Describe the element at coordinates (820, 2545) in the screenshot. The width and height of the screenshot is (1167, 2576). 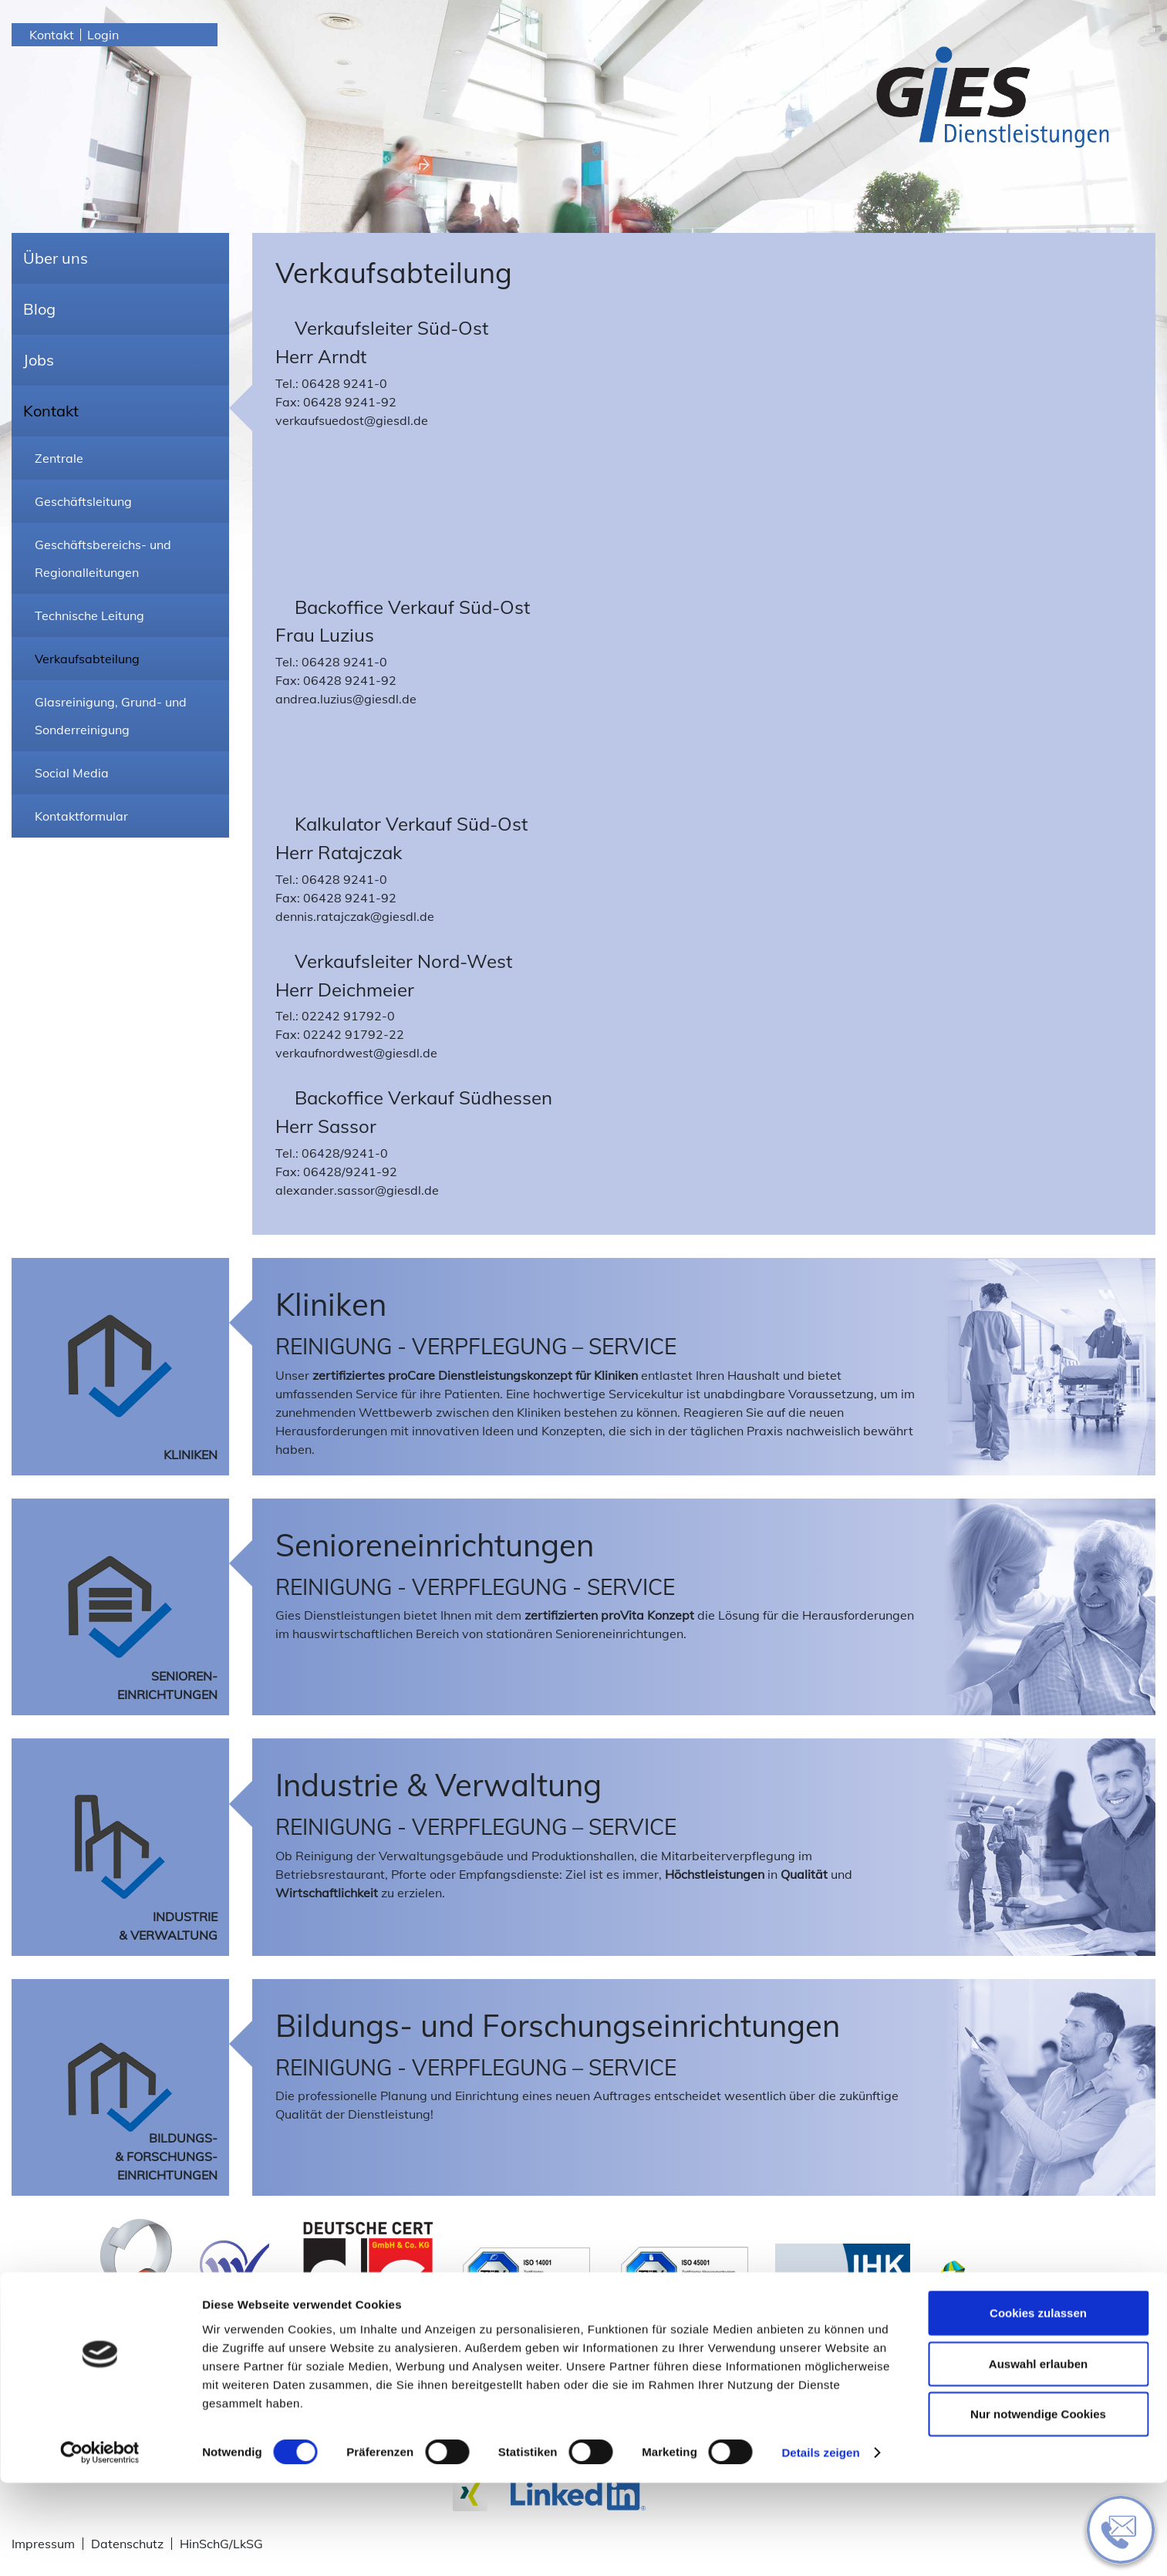
I see `Details zeigen` at that location.